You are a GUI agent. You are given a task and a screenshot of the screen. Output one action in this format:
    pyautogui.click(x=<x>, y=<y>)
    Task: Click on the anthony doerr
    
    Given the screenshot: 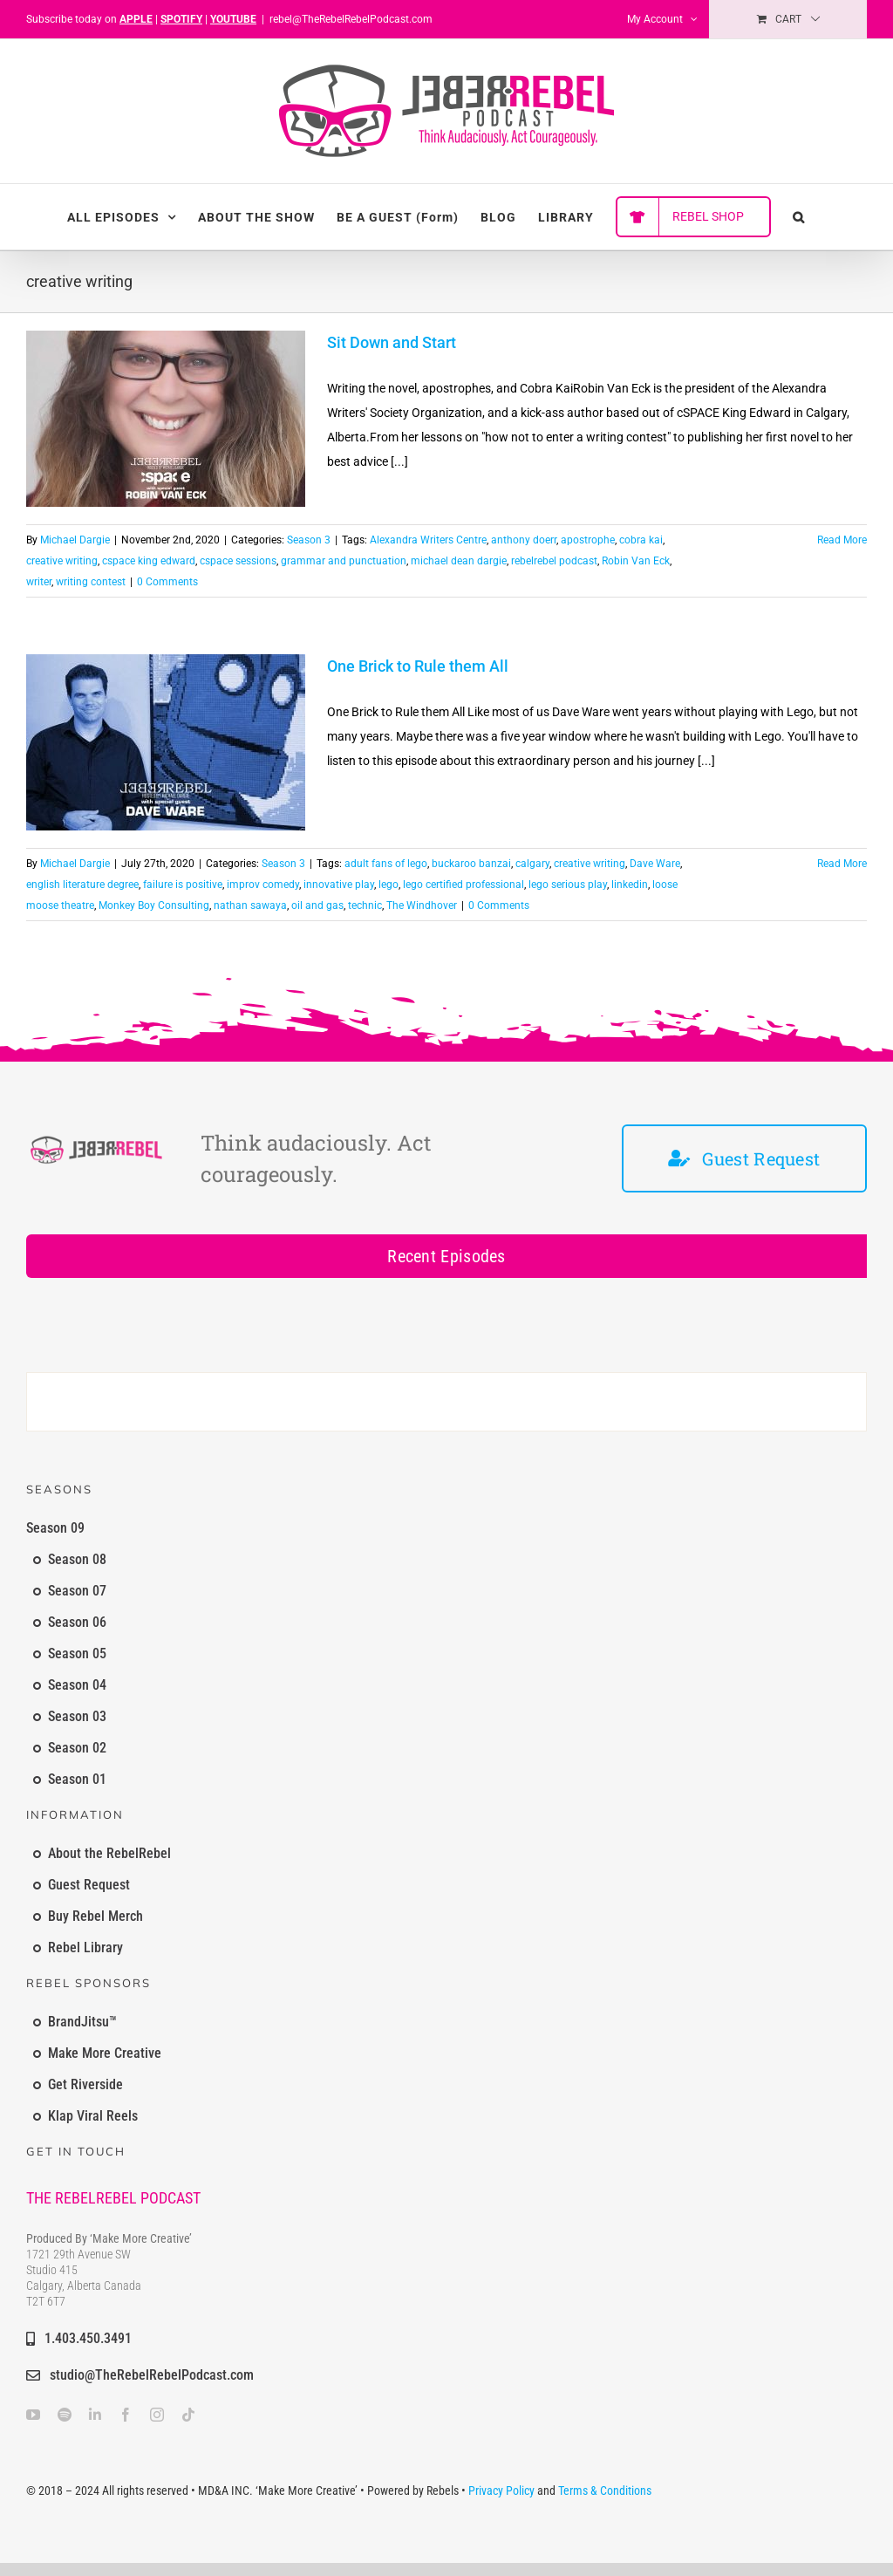 What is the action you would take?
    pyautogui.click(x=523, y=540)
    